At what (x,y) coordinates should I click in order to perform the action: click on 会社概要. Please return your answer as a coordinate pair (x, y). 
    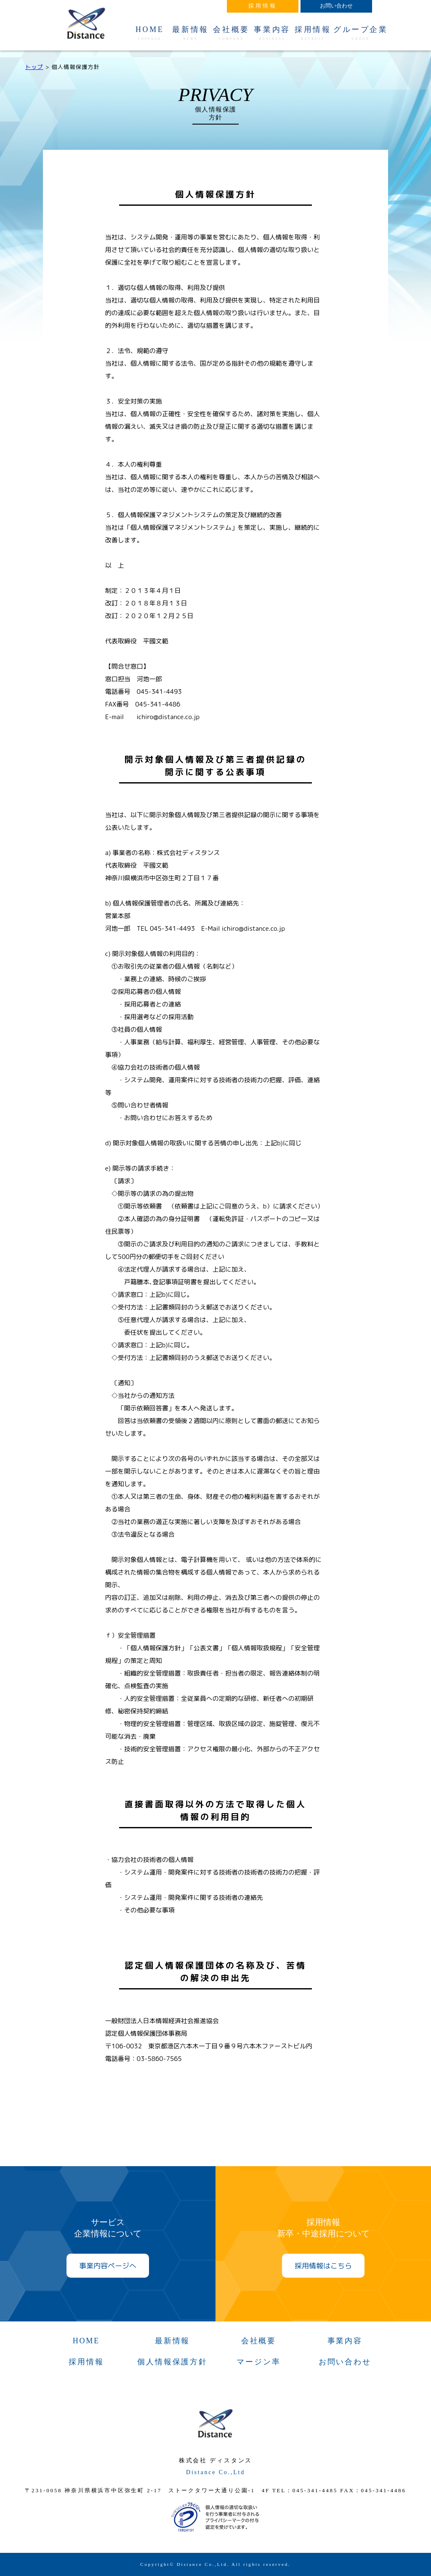
    Looking at the image, I should click on (231, 33).